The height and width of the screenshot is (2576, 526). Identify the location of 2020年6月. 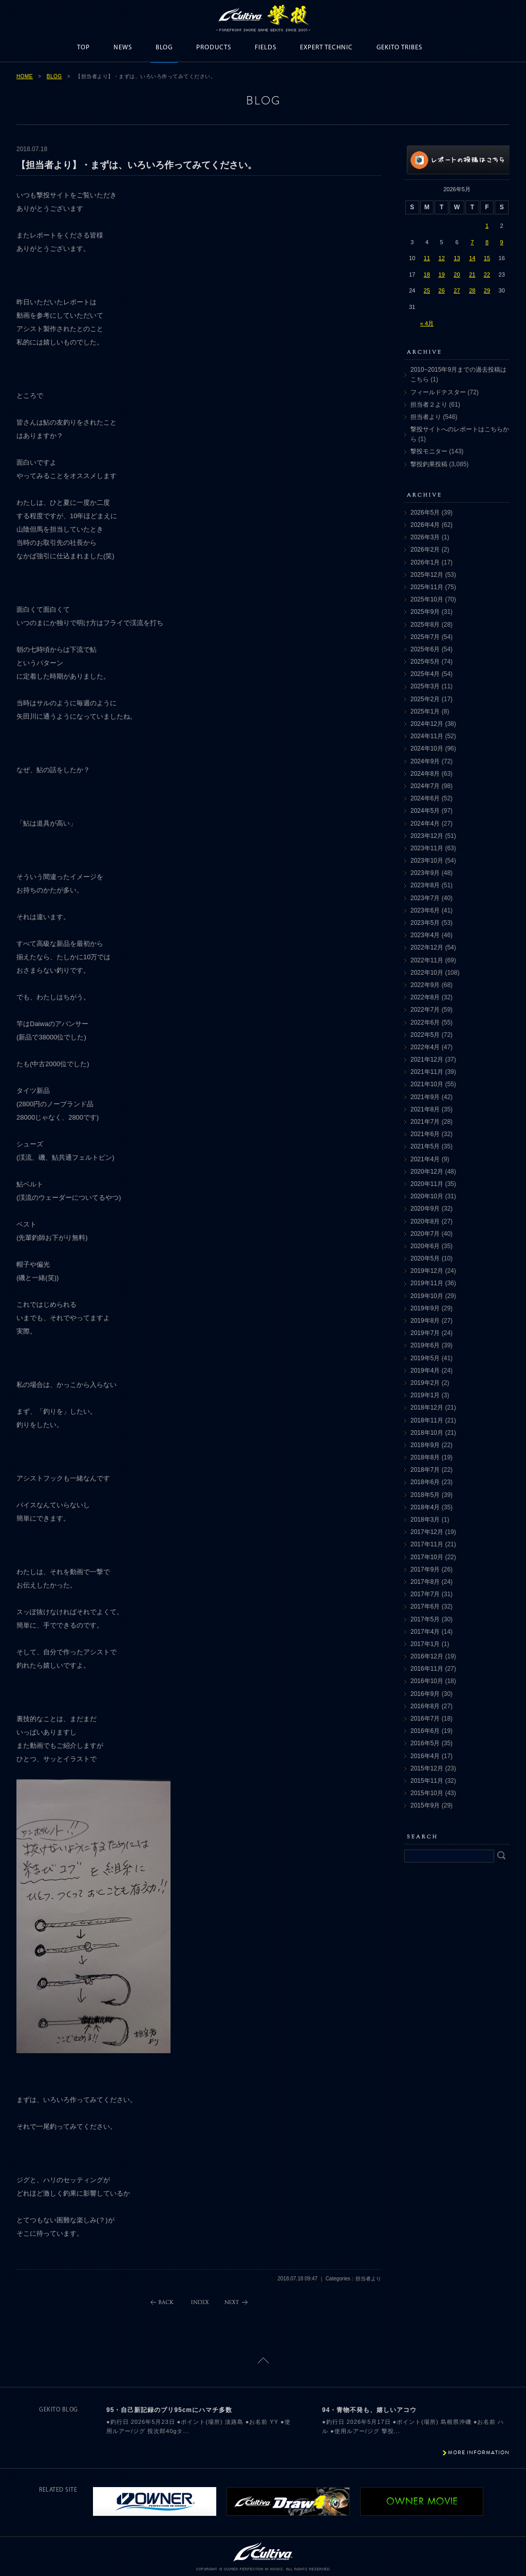
(425, 1246).